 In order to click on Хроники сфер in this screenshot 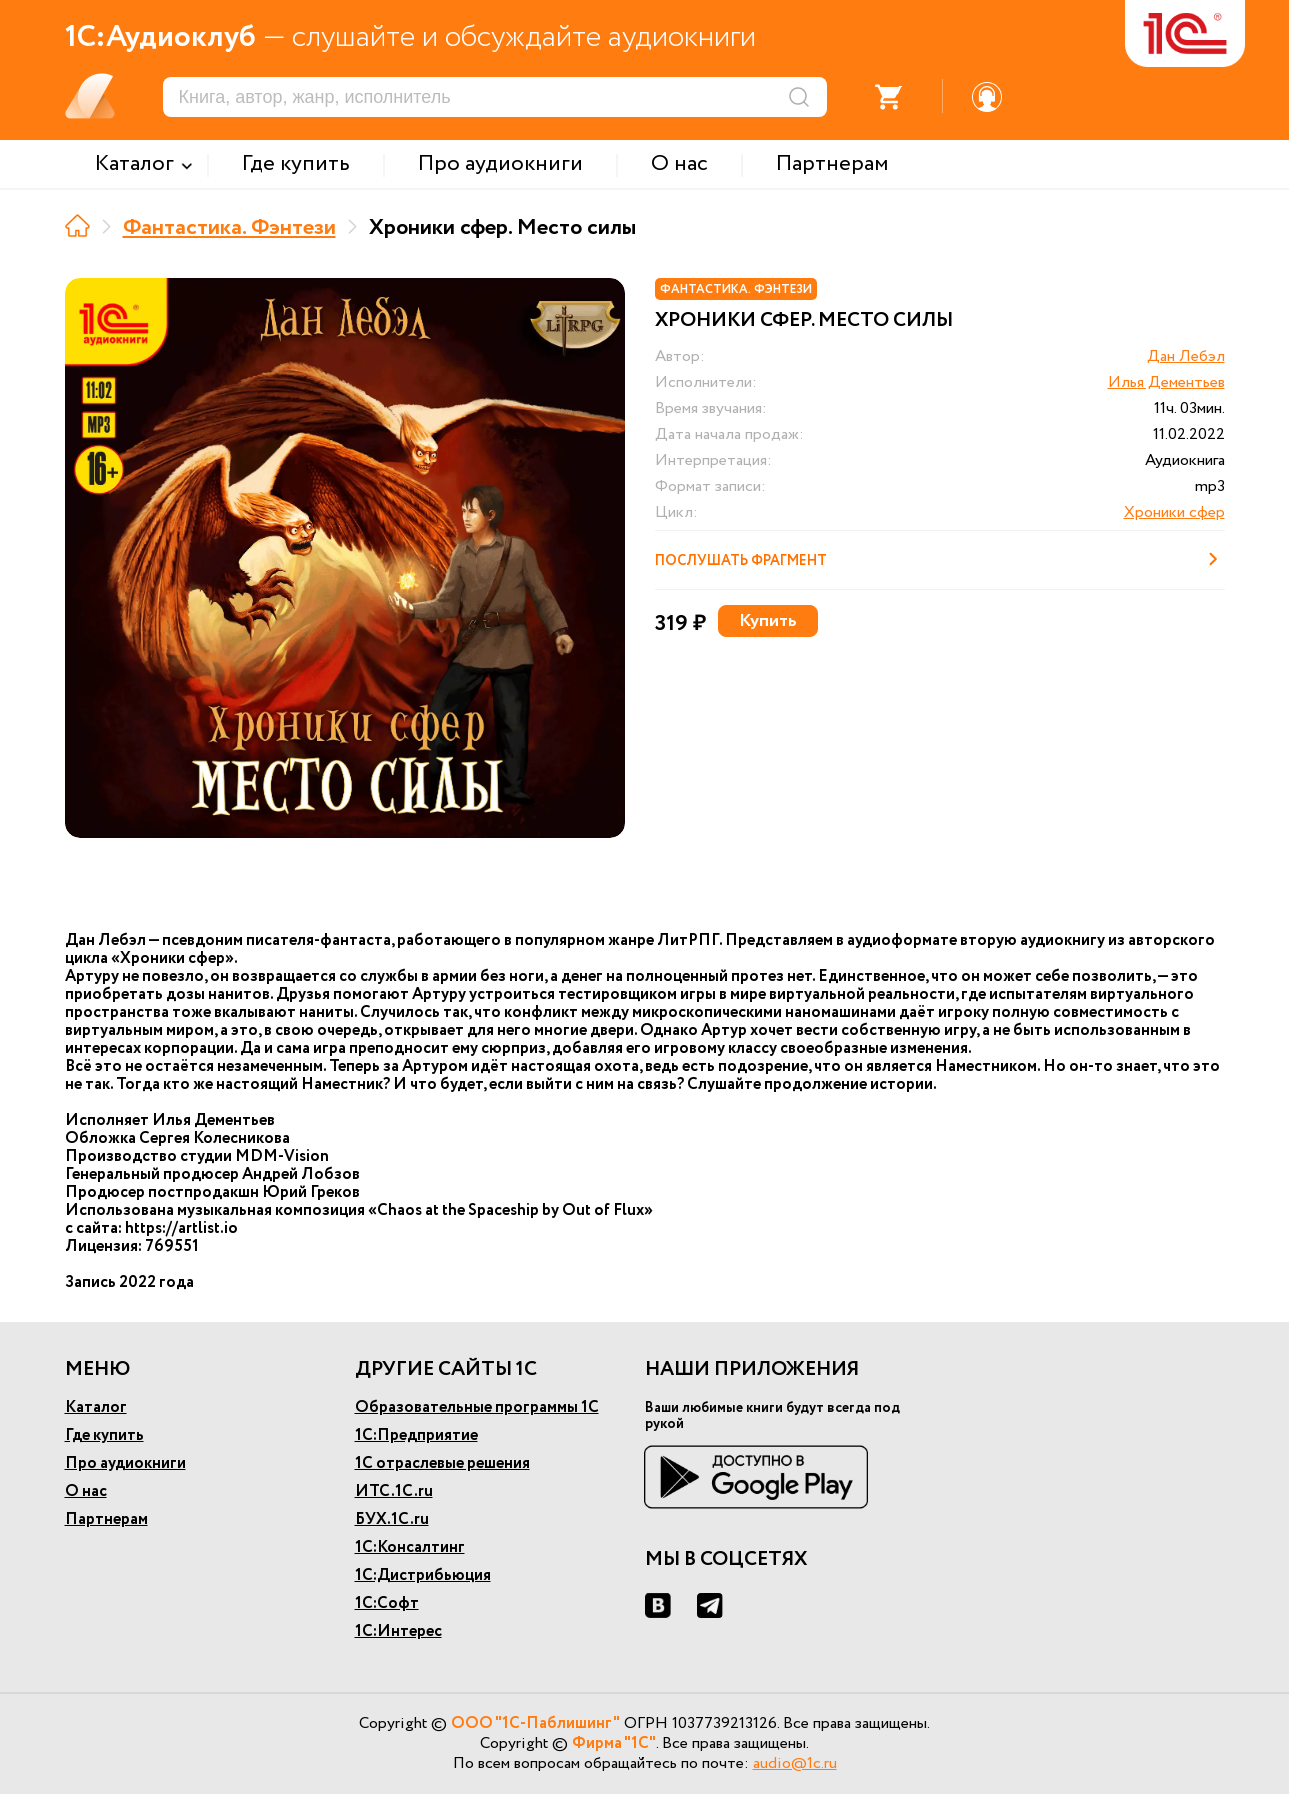, I will do `click(1174, 512)`.